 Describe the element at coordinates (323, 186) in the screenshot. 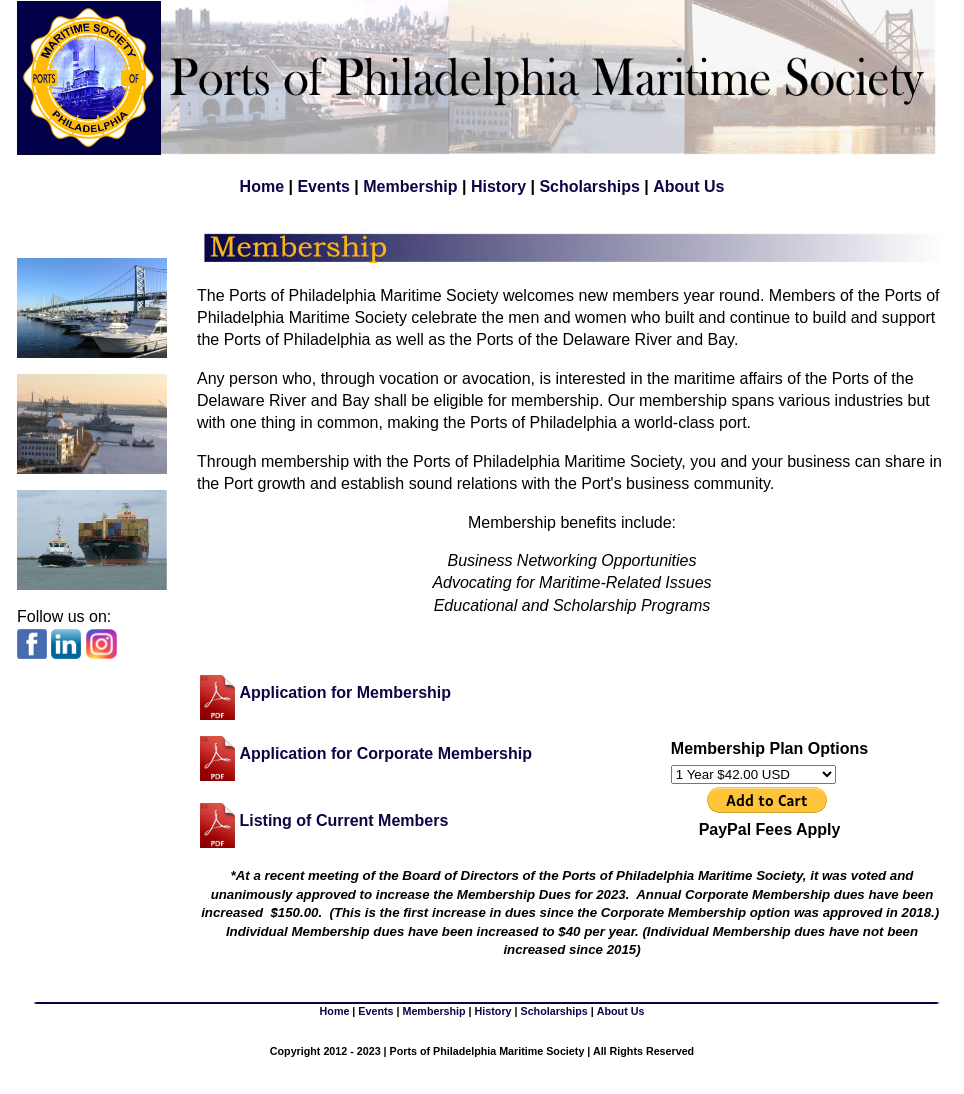

I see `Events` at that location.